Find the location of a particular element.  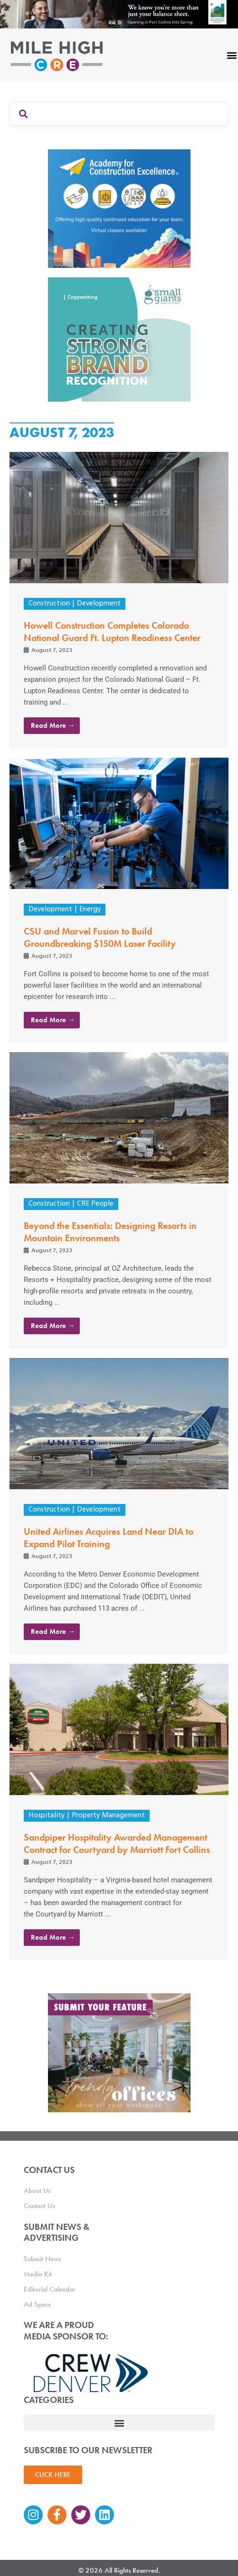

[SG_Ad_MHCRE] is located at coordinates (119, 339).